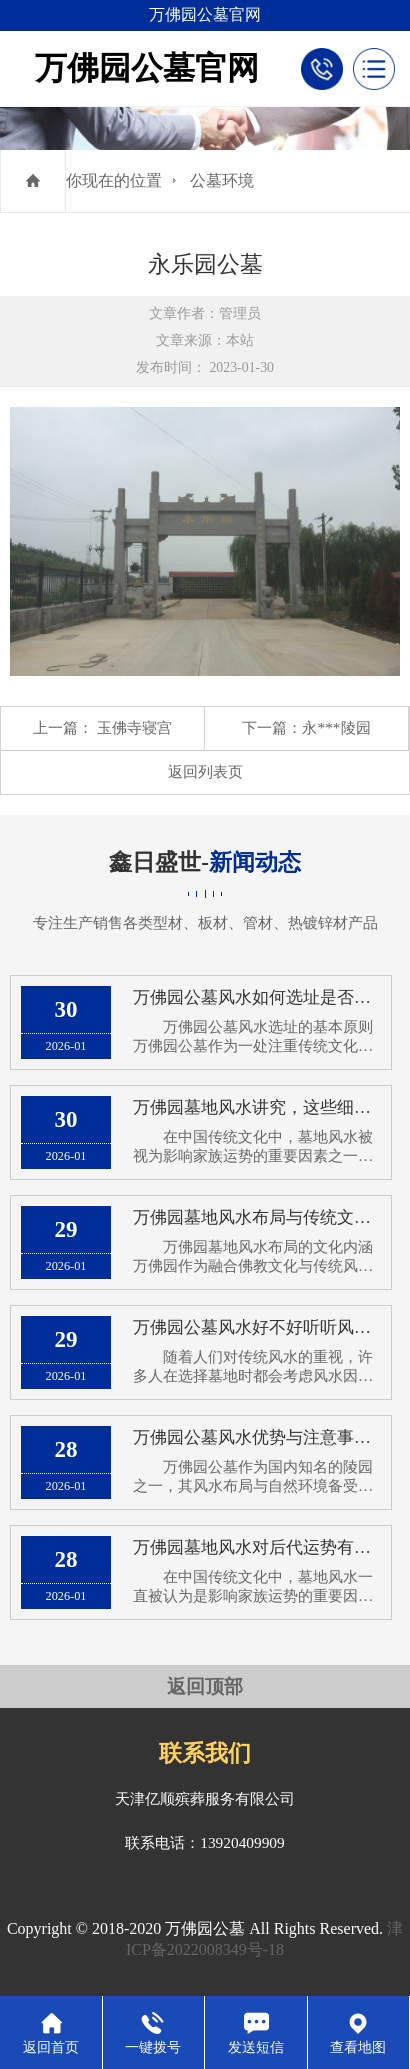 Image resolution: width=410 pixels, height=2069 pixels. Describe the element at coordinates (114, 180) in the screenshot. I see `你现在的位置` at that location.